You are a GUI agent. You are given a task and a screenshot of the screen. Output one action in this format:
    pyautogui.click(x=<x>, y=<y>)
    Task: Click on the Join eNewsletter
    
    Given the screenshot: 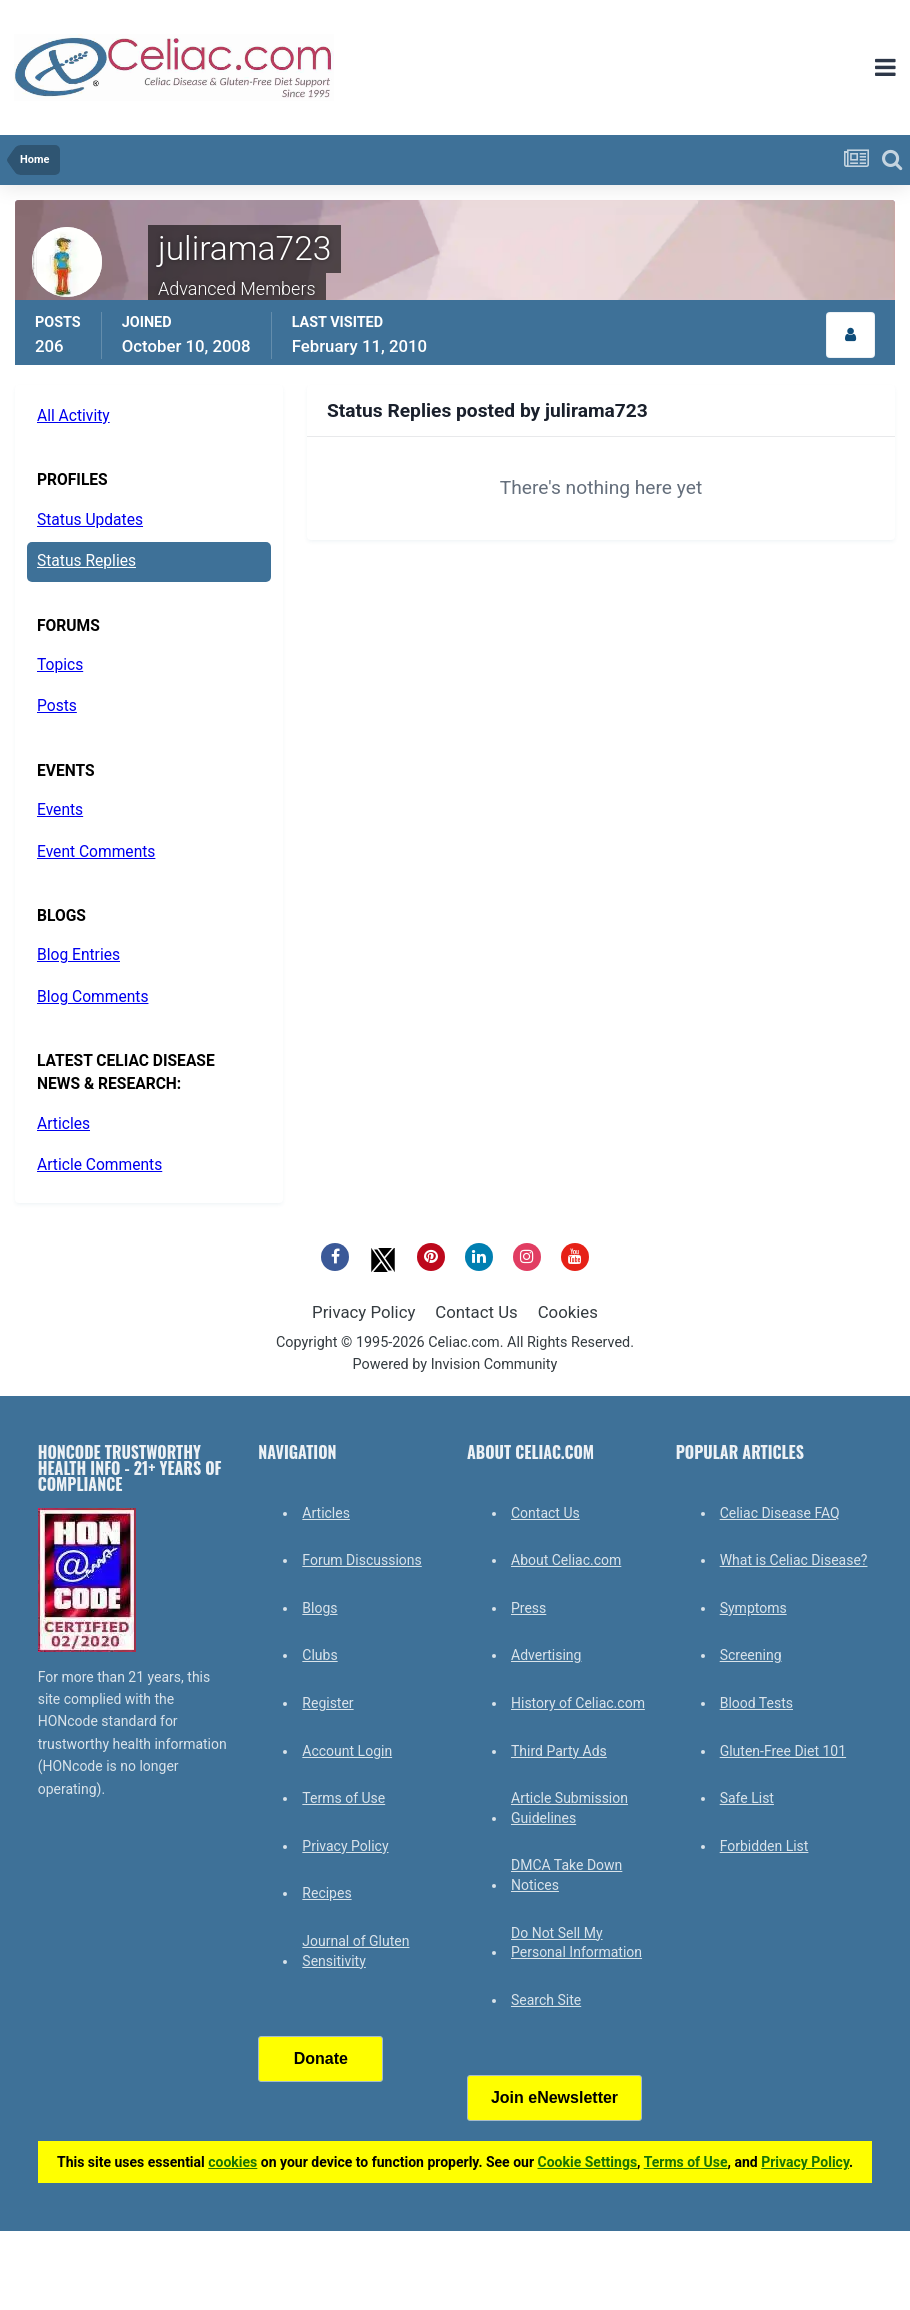 What is the action you would take?
    pyautogui.click(x=554, y=2097)
    